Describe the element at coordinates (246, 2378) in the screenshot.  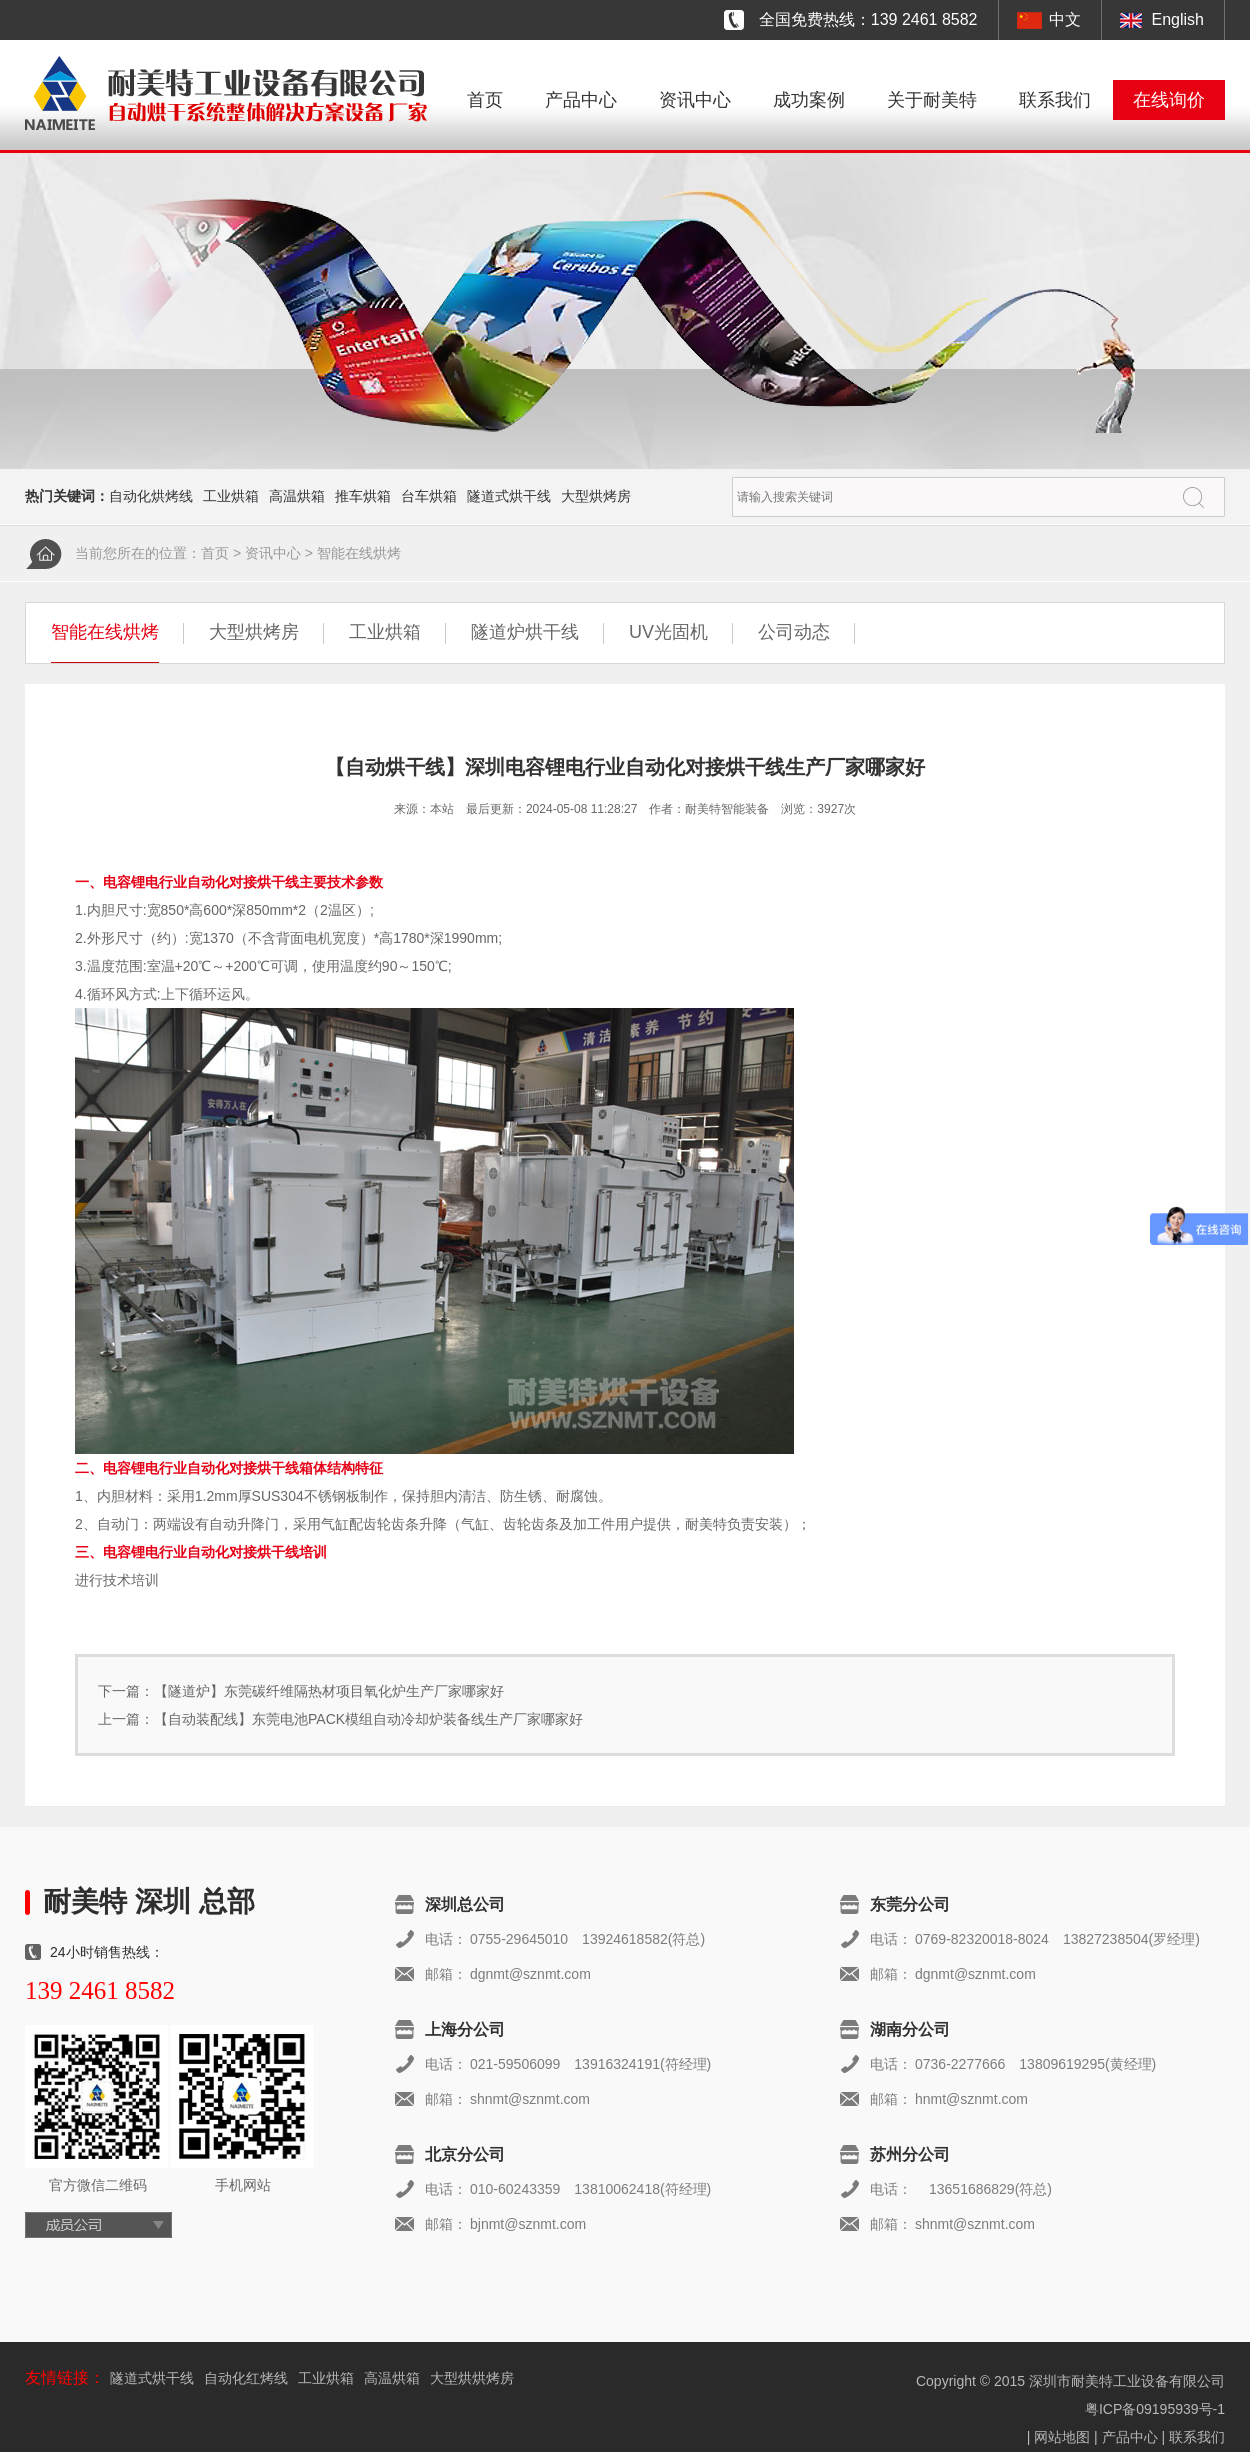
I see `自动化红烤线` at that location.